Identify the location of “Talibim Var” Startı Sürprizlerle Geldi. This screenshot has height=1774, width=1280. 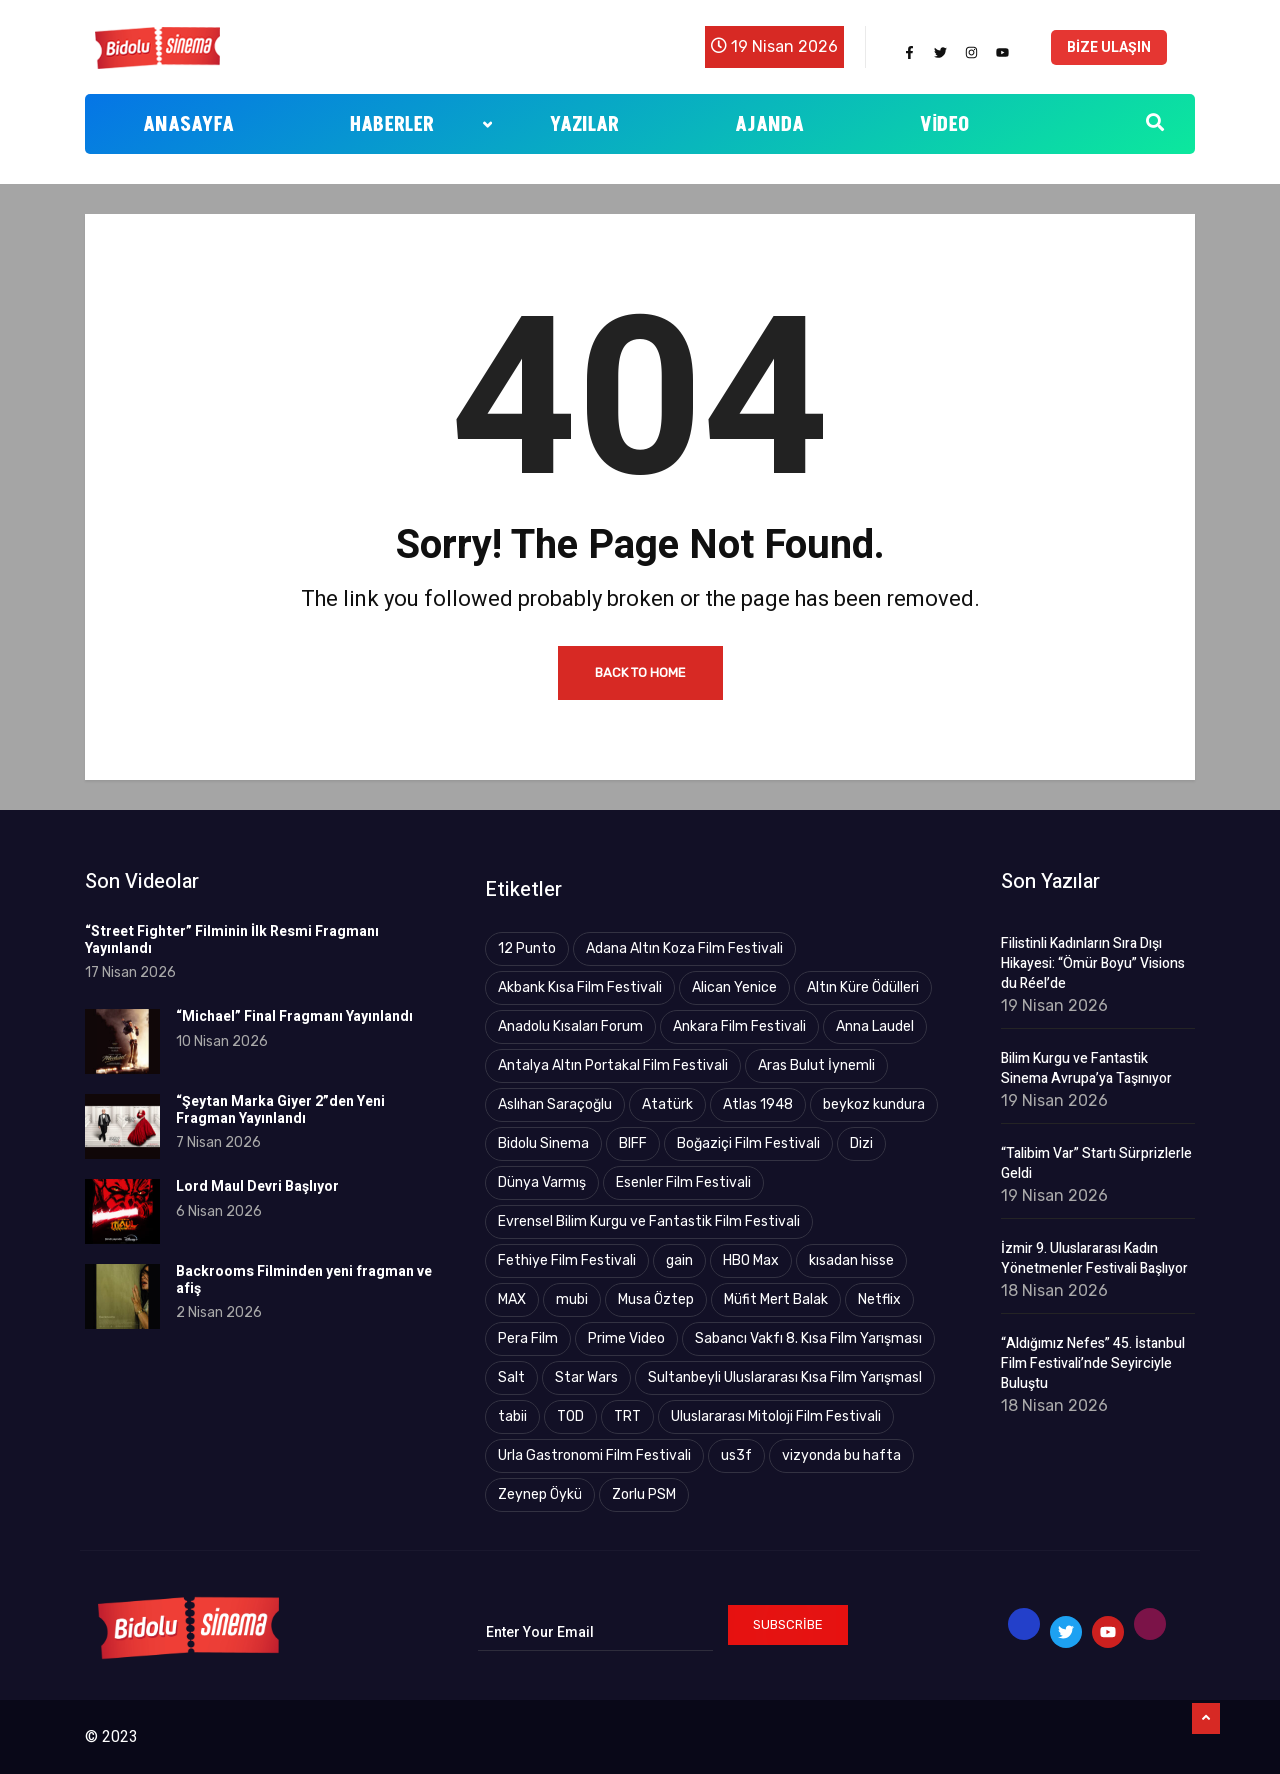
(1096, 1164).